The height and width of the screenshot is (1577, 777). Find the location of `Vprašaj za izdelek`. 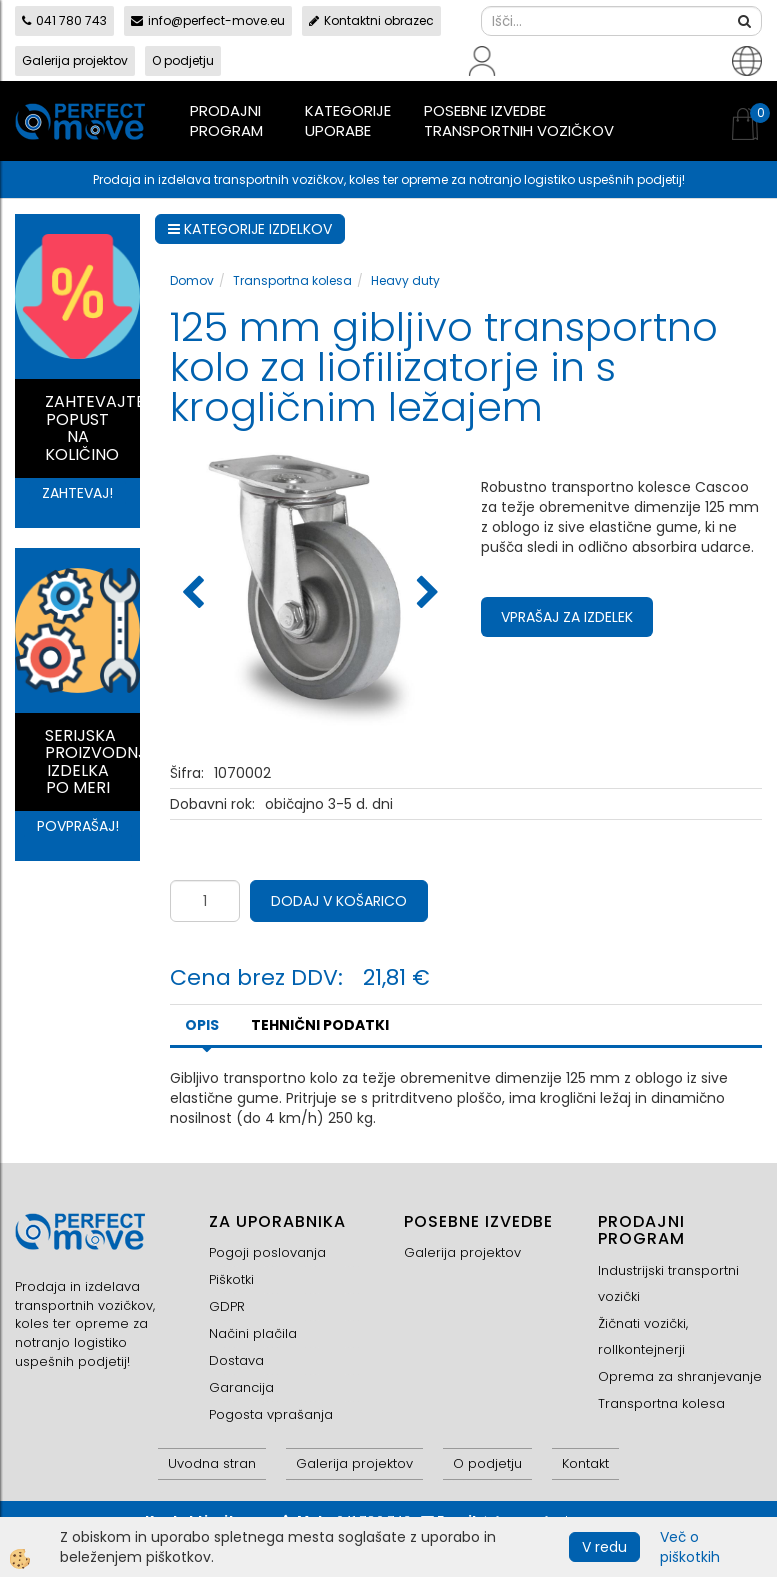

Vprašaj za izdelek is located at coordinates (567, 617).